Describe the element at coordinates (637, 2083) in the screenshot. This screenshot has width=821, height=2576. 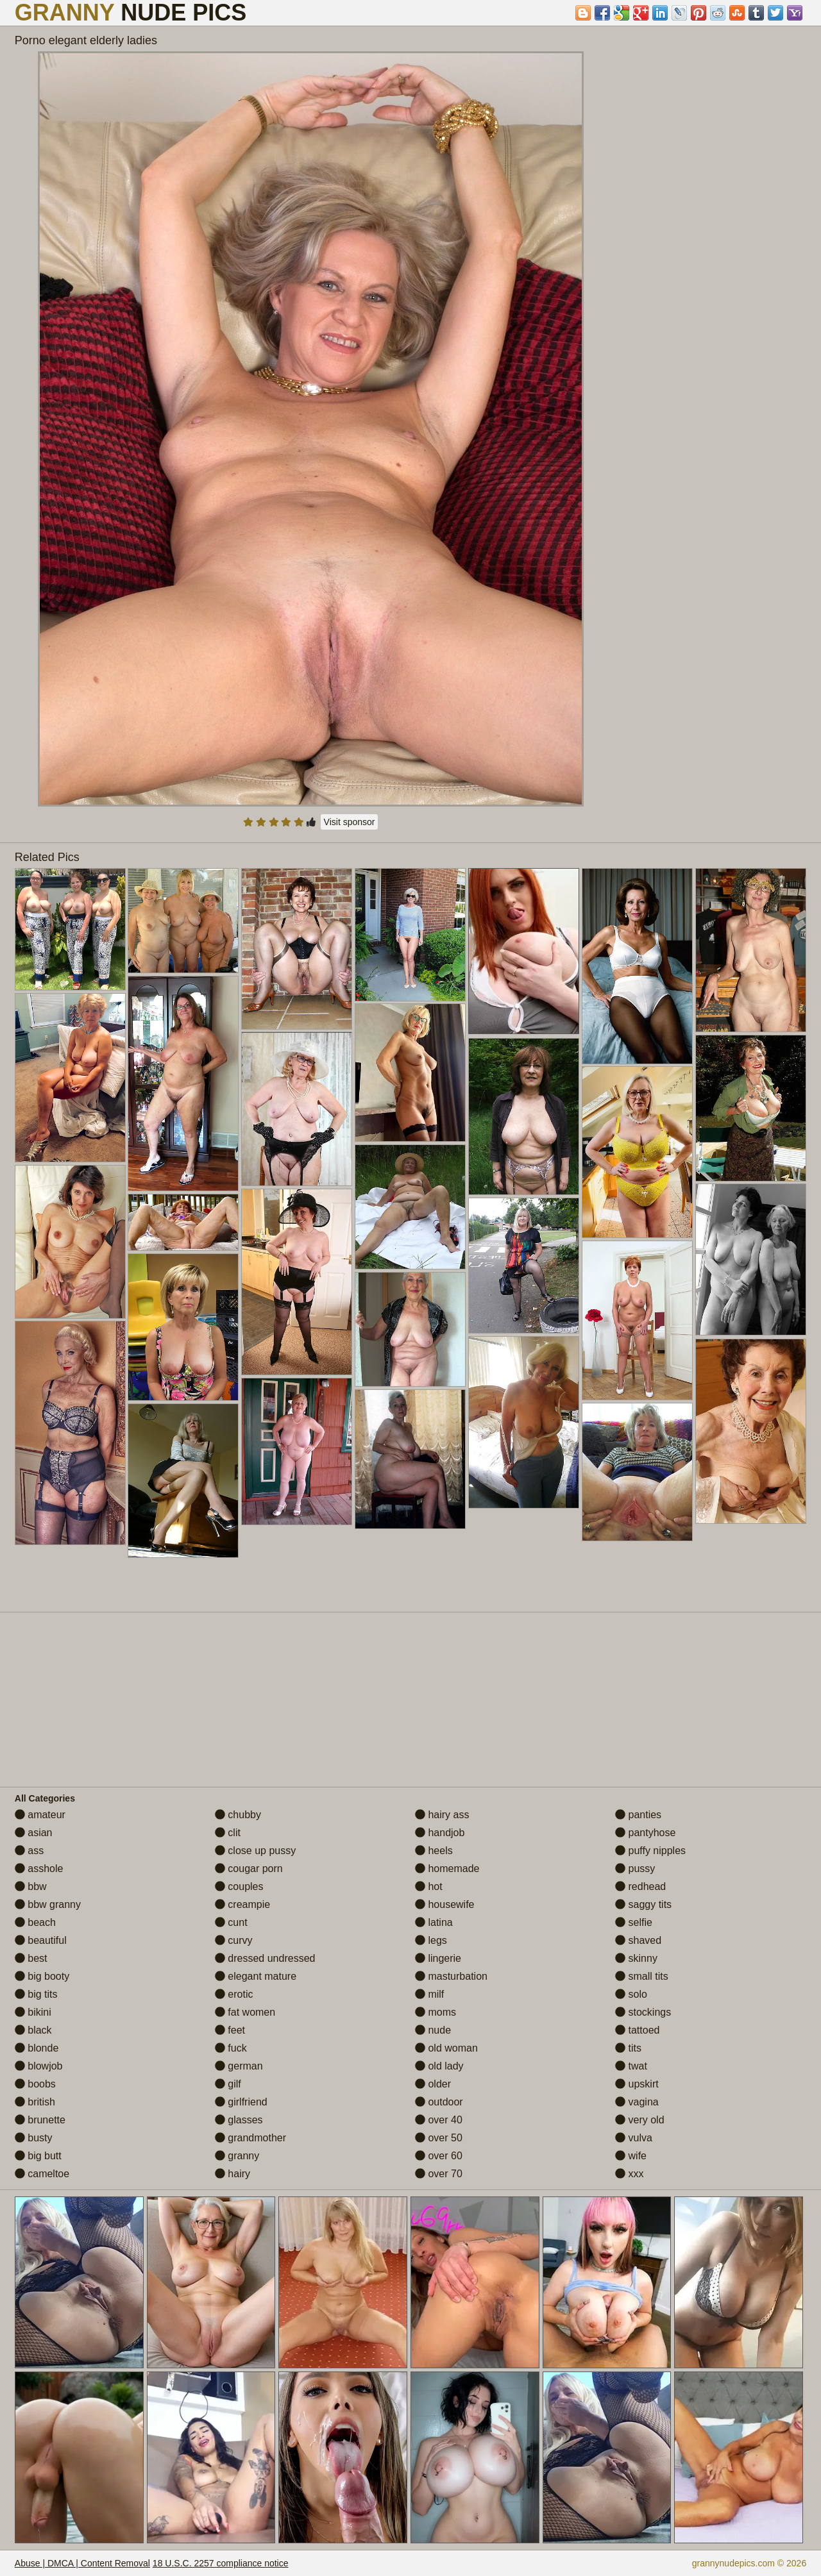
I see `upskirt` at that location.